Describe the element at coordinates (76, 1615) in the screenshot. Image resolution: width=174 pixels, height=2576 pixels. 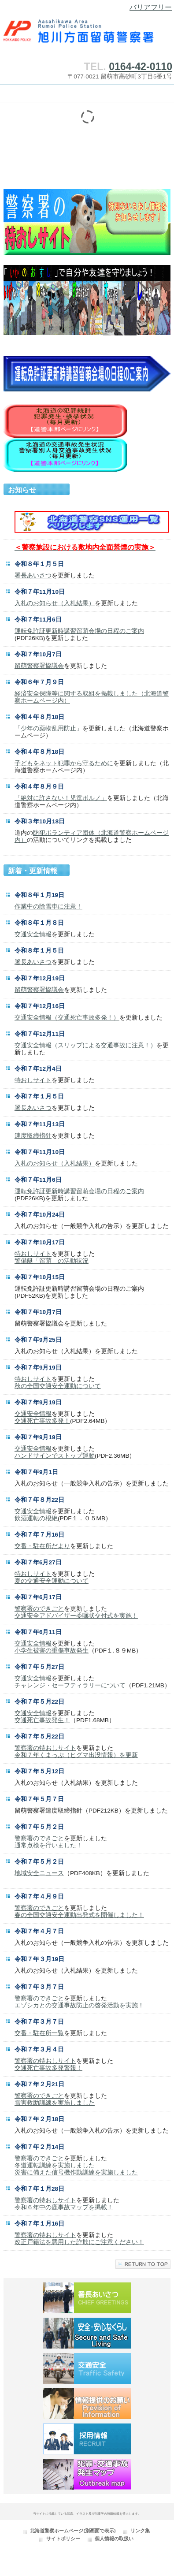
I see `交通安全アドバイザー委嘱状交付式を実施！` at that location.